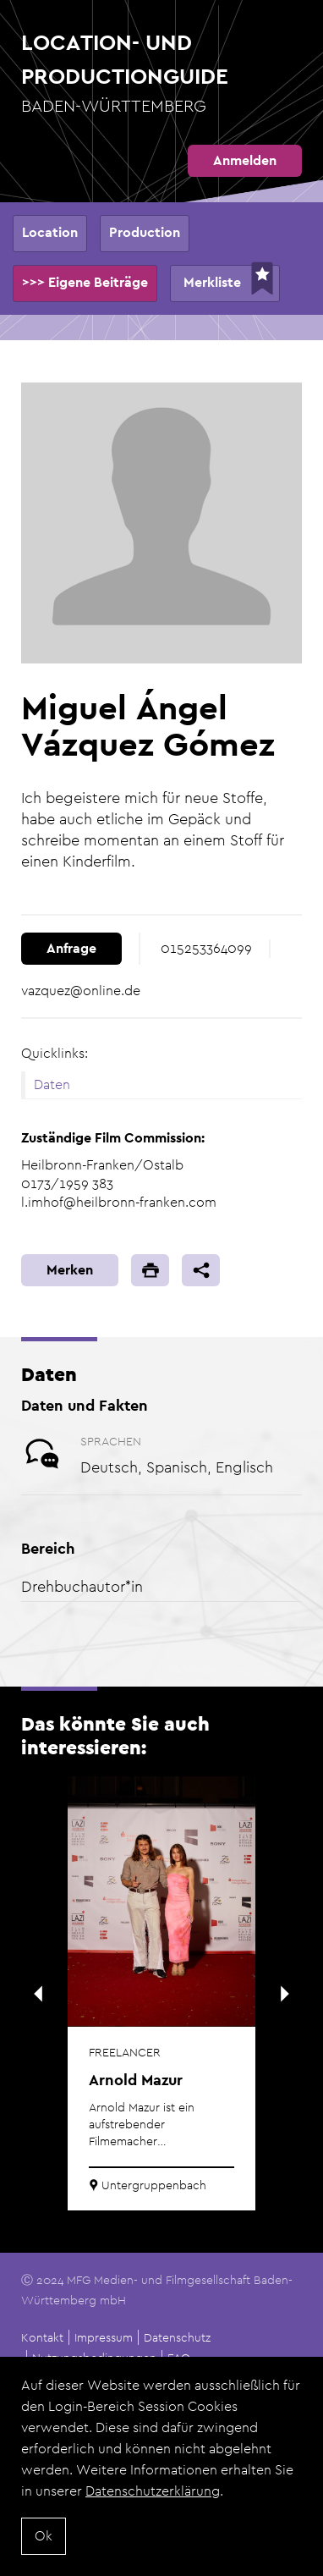  Describe the element at coordinates (177, 2337) in the screenshot. I see `Datenschutz` at that location.